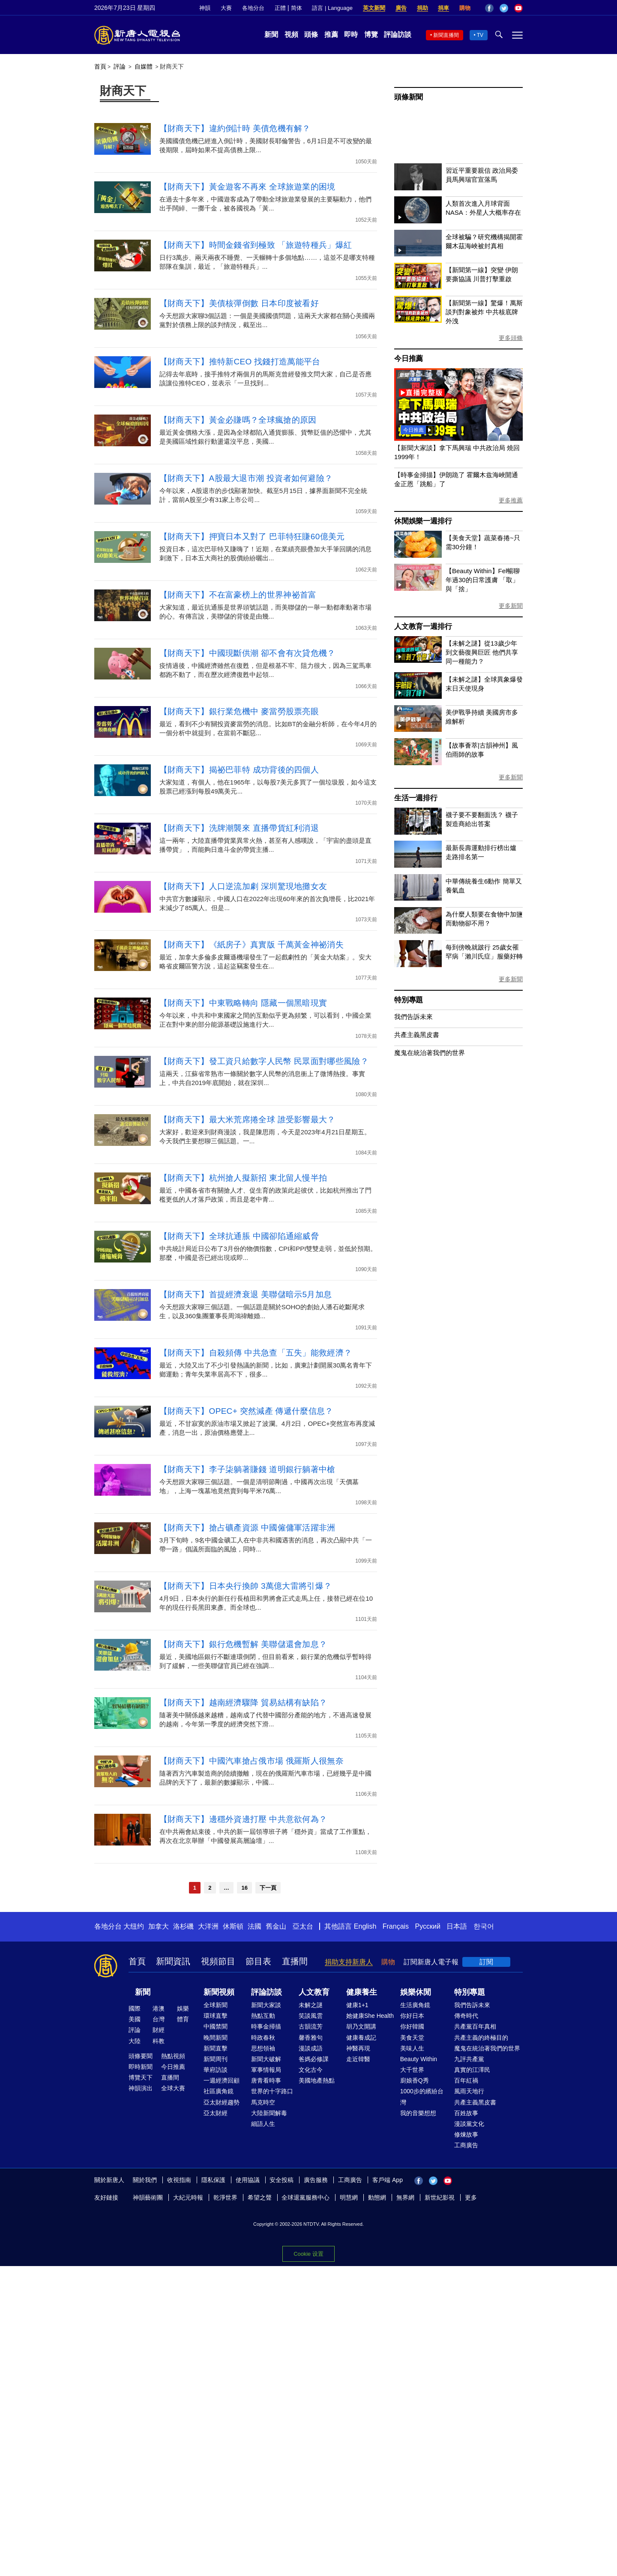 This screenshot has height=2576, width=617. I want to click on 馬克時空, so click(263, 2102).